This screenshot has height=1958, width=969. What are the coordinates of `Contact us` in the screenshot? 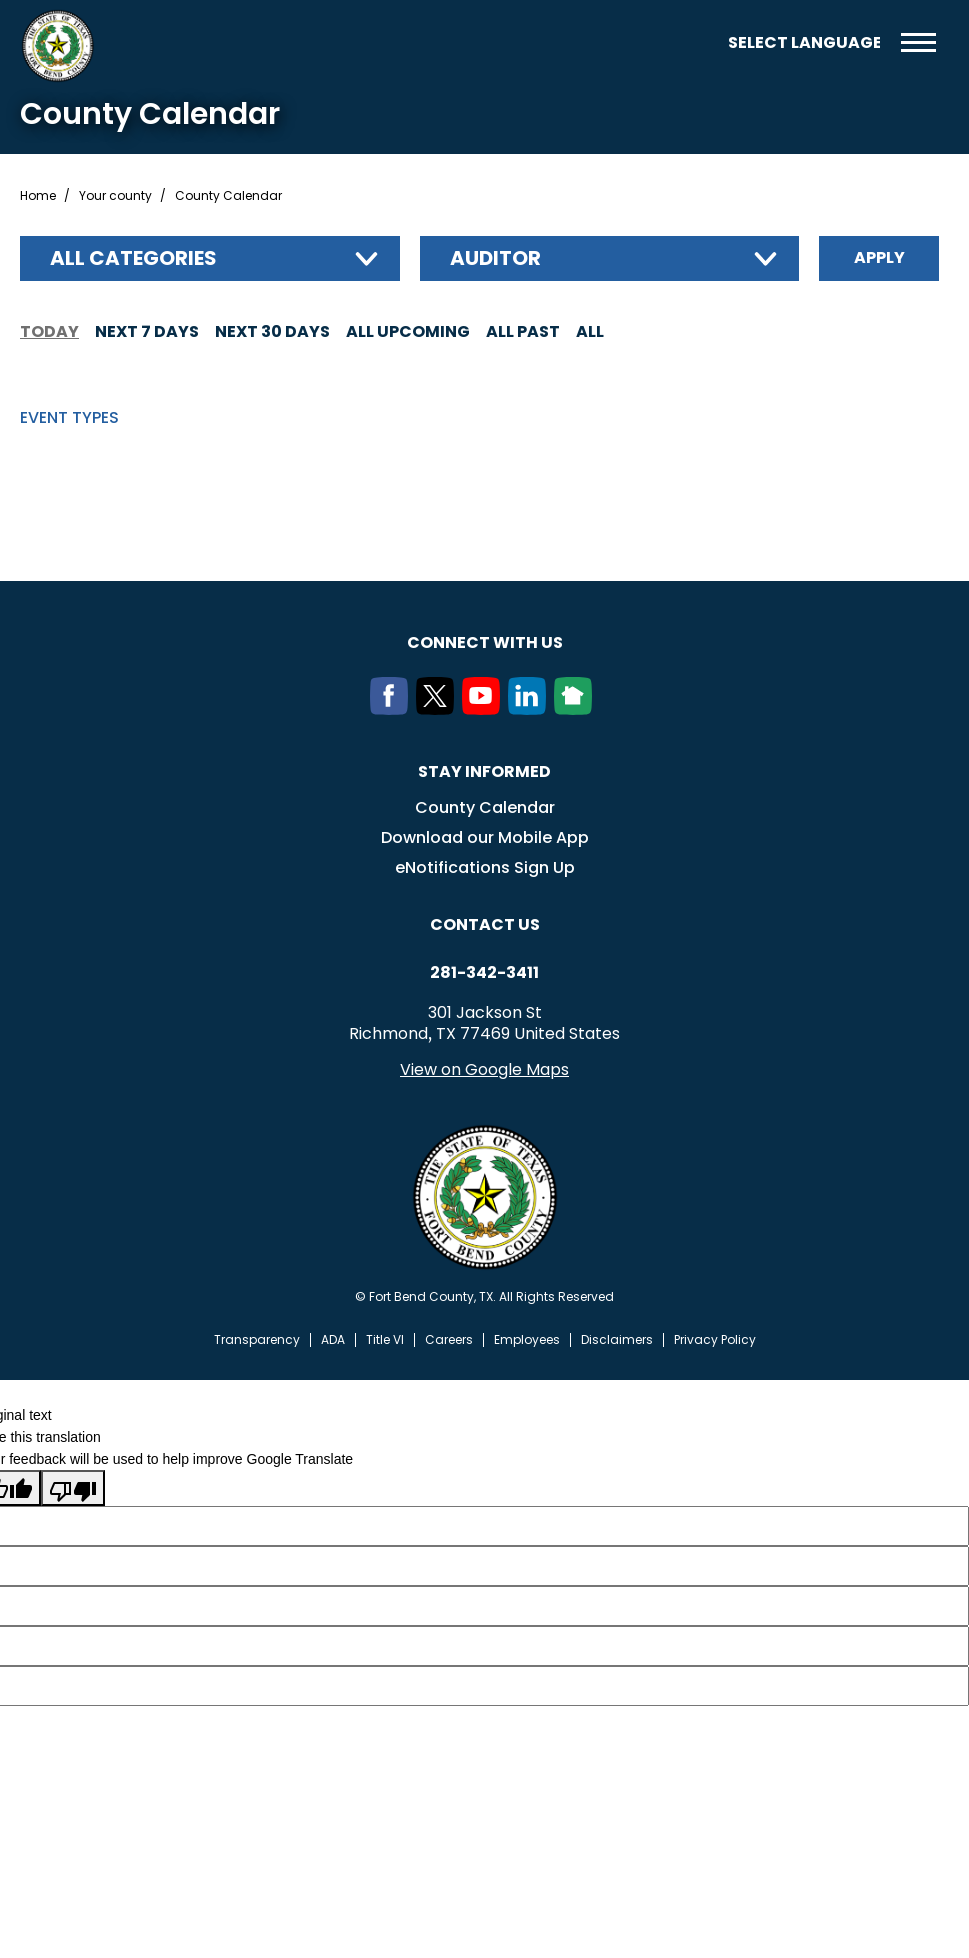 It's located at (485, 924).